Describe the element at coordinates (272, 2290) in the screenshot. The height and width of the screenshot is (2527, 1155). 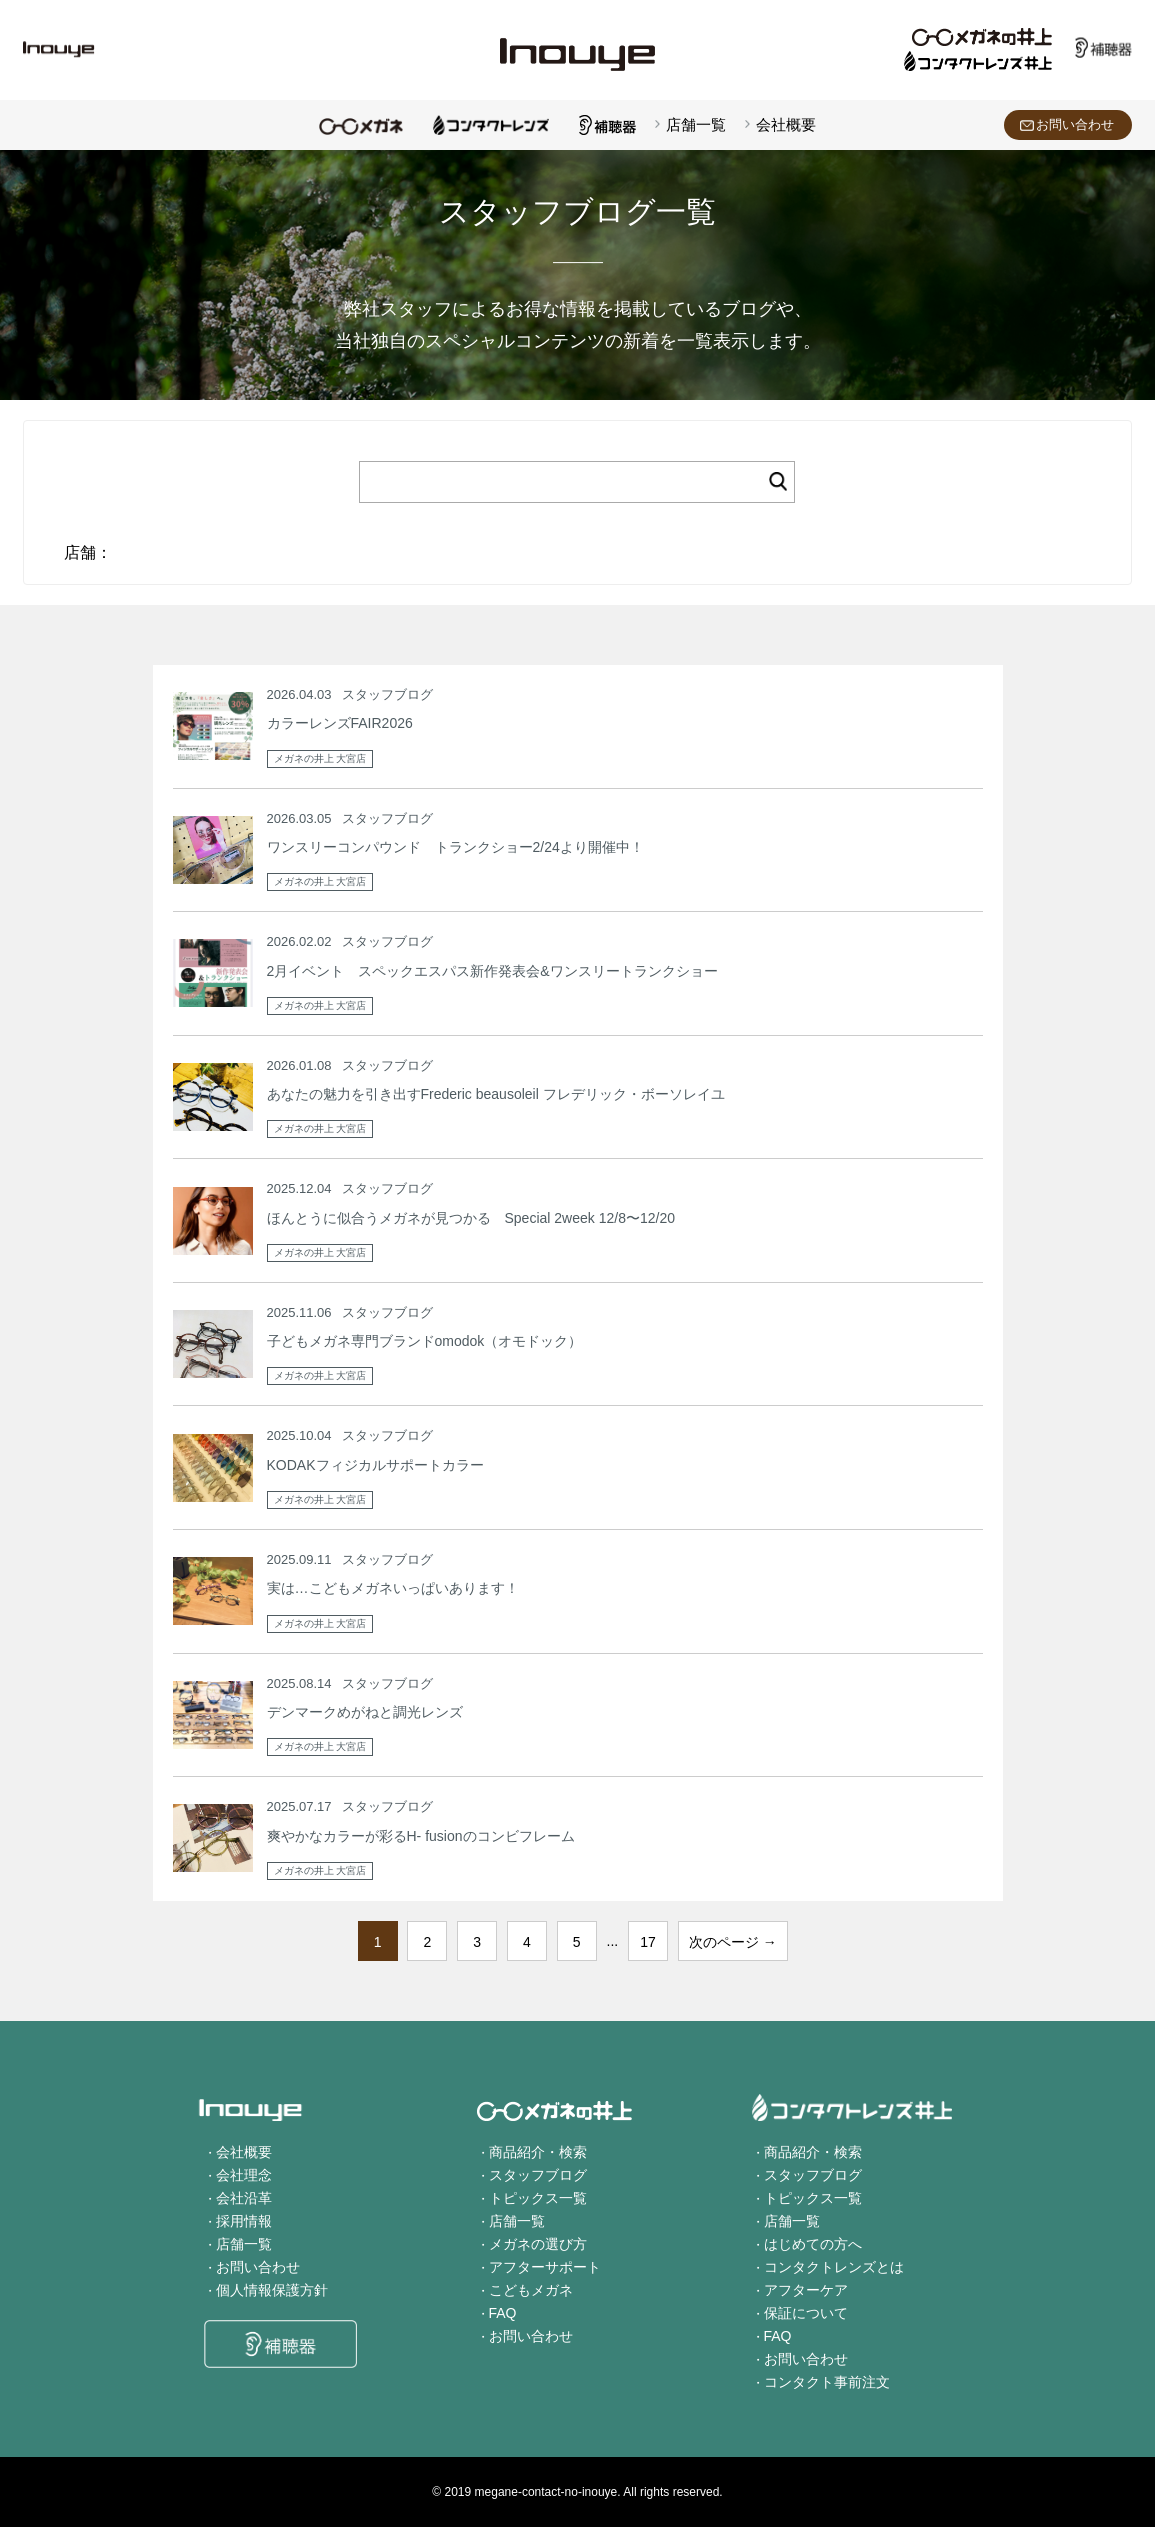
I see `個人情報保護方針` at that location.